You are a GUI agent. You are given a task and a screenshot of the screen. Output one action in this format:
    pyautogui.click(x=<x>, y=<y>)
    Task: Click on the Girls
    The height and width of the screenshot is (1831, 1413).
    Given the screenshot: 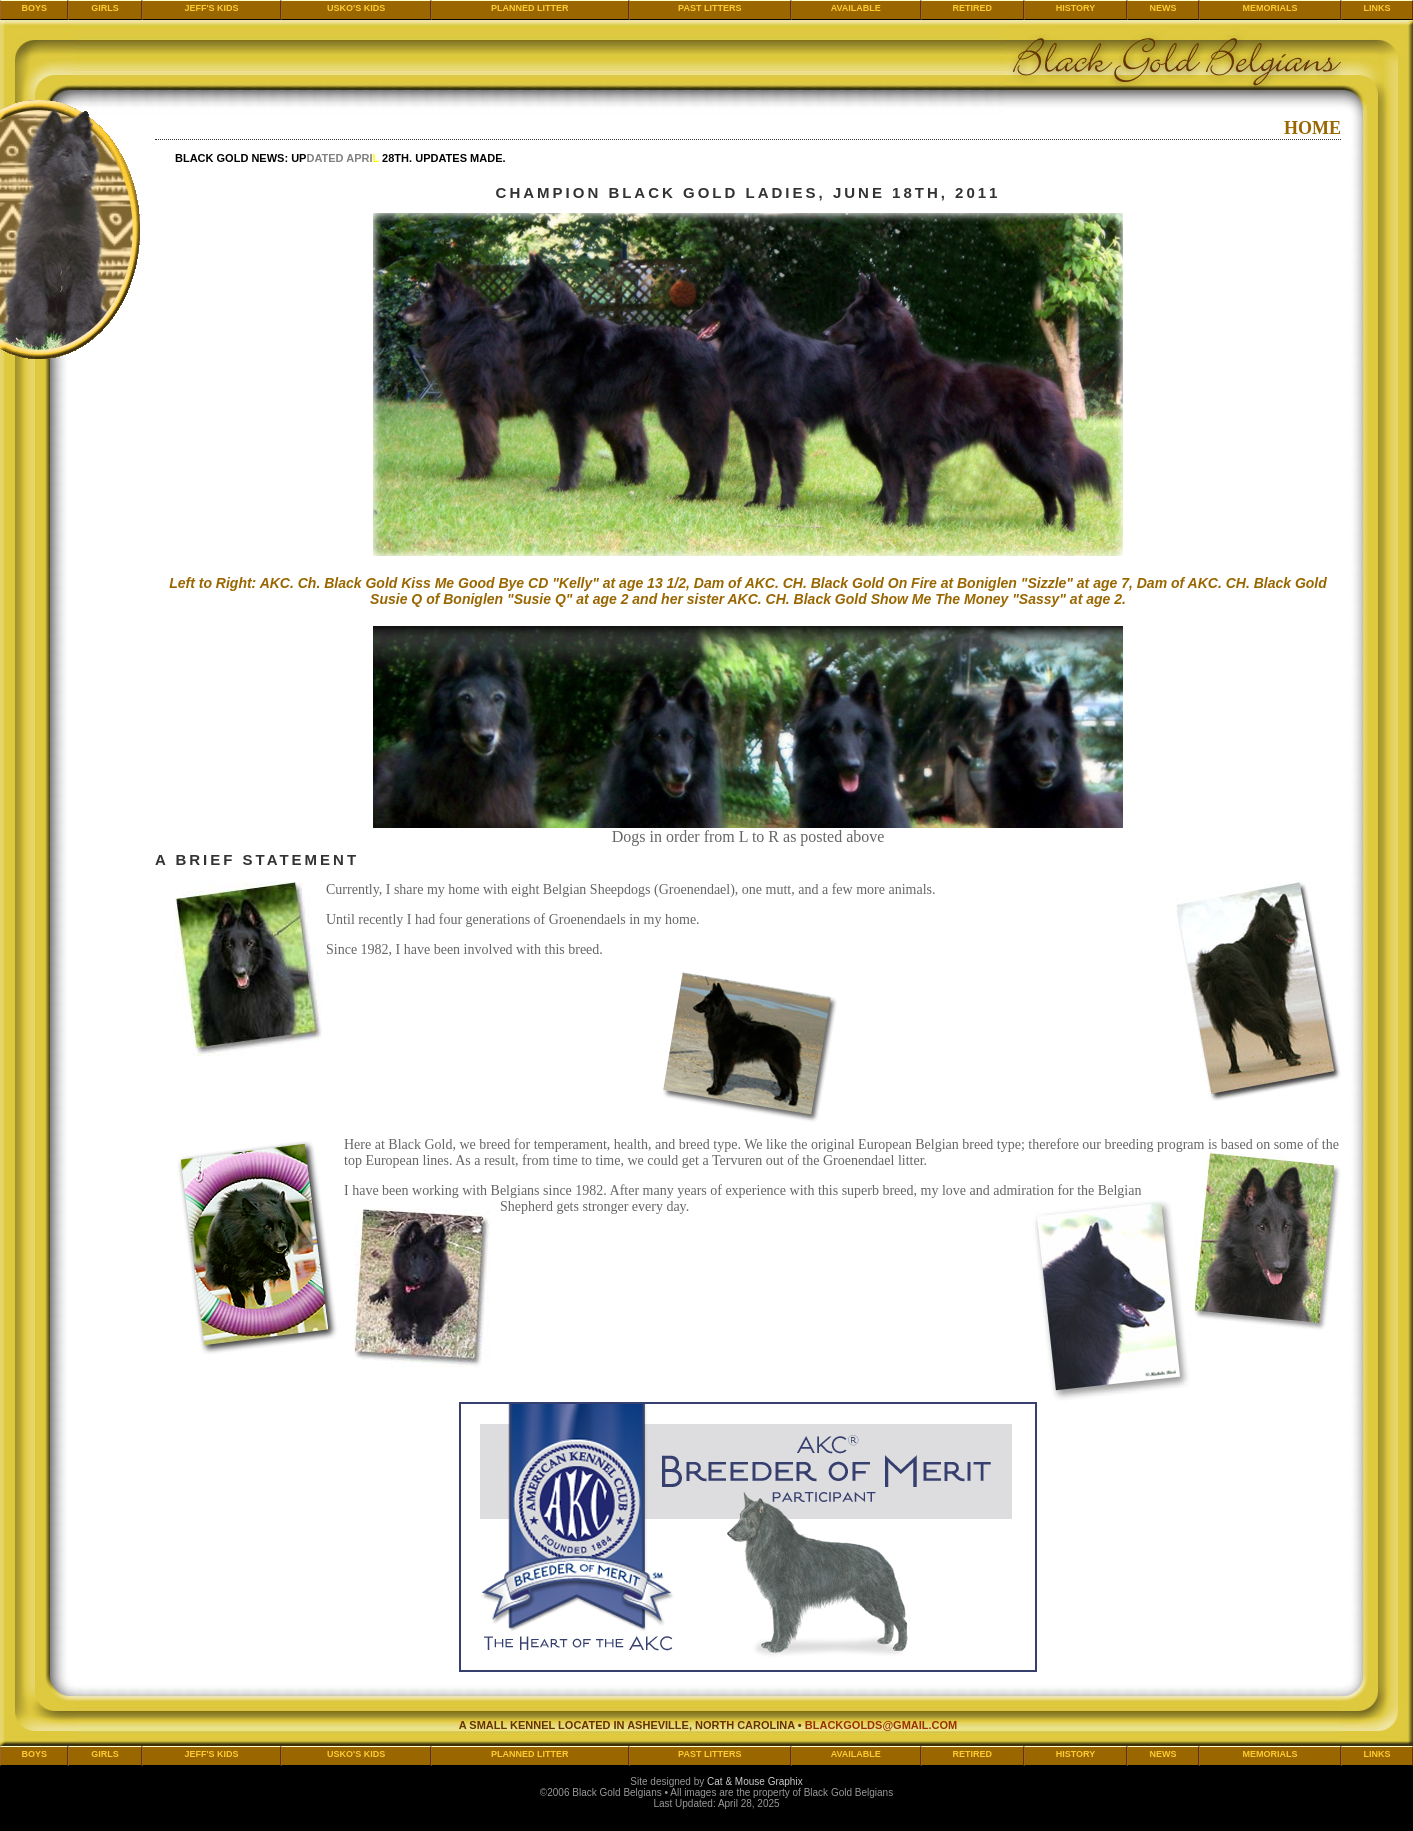 What is the action you would take?
    pyautogui.click(x=105, y=8)
    